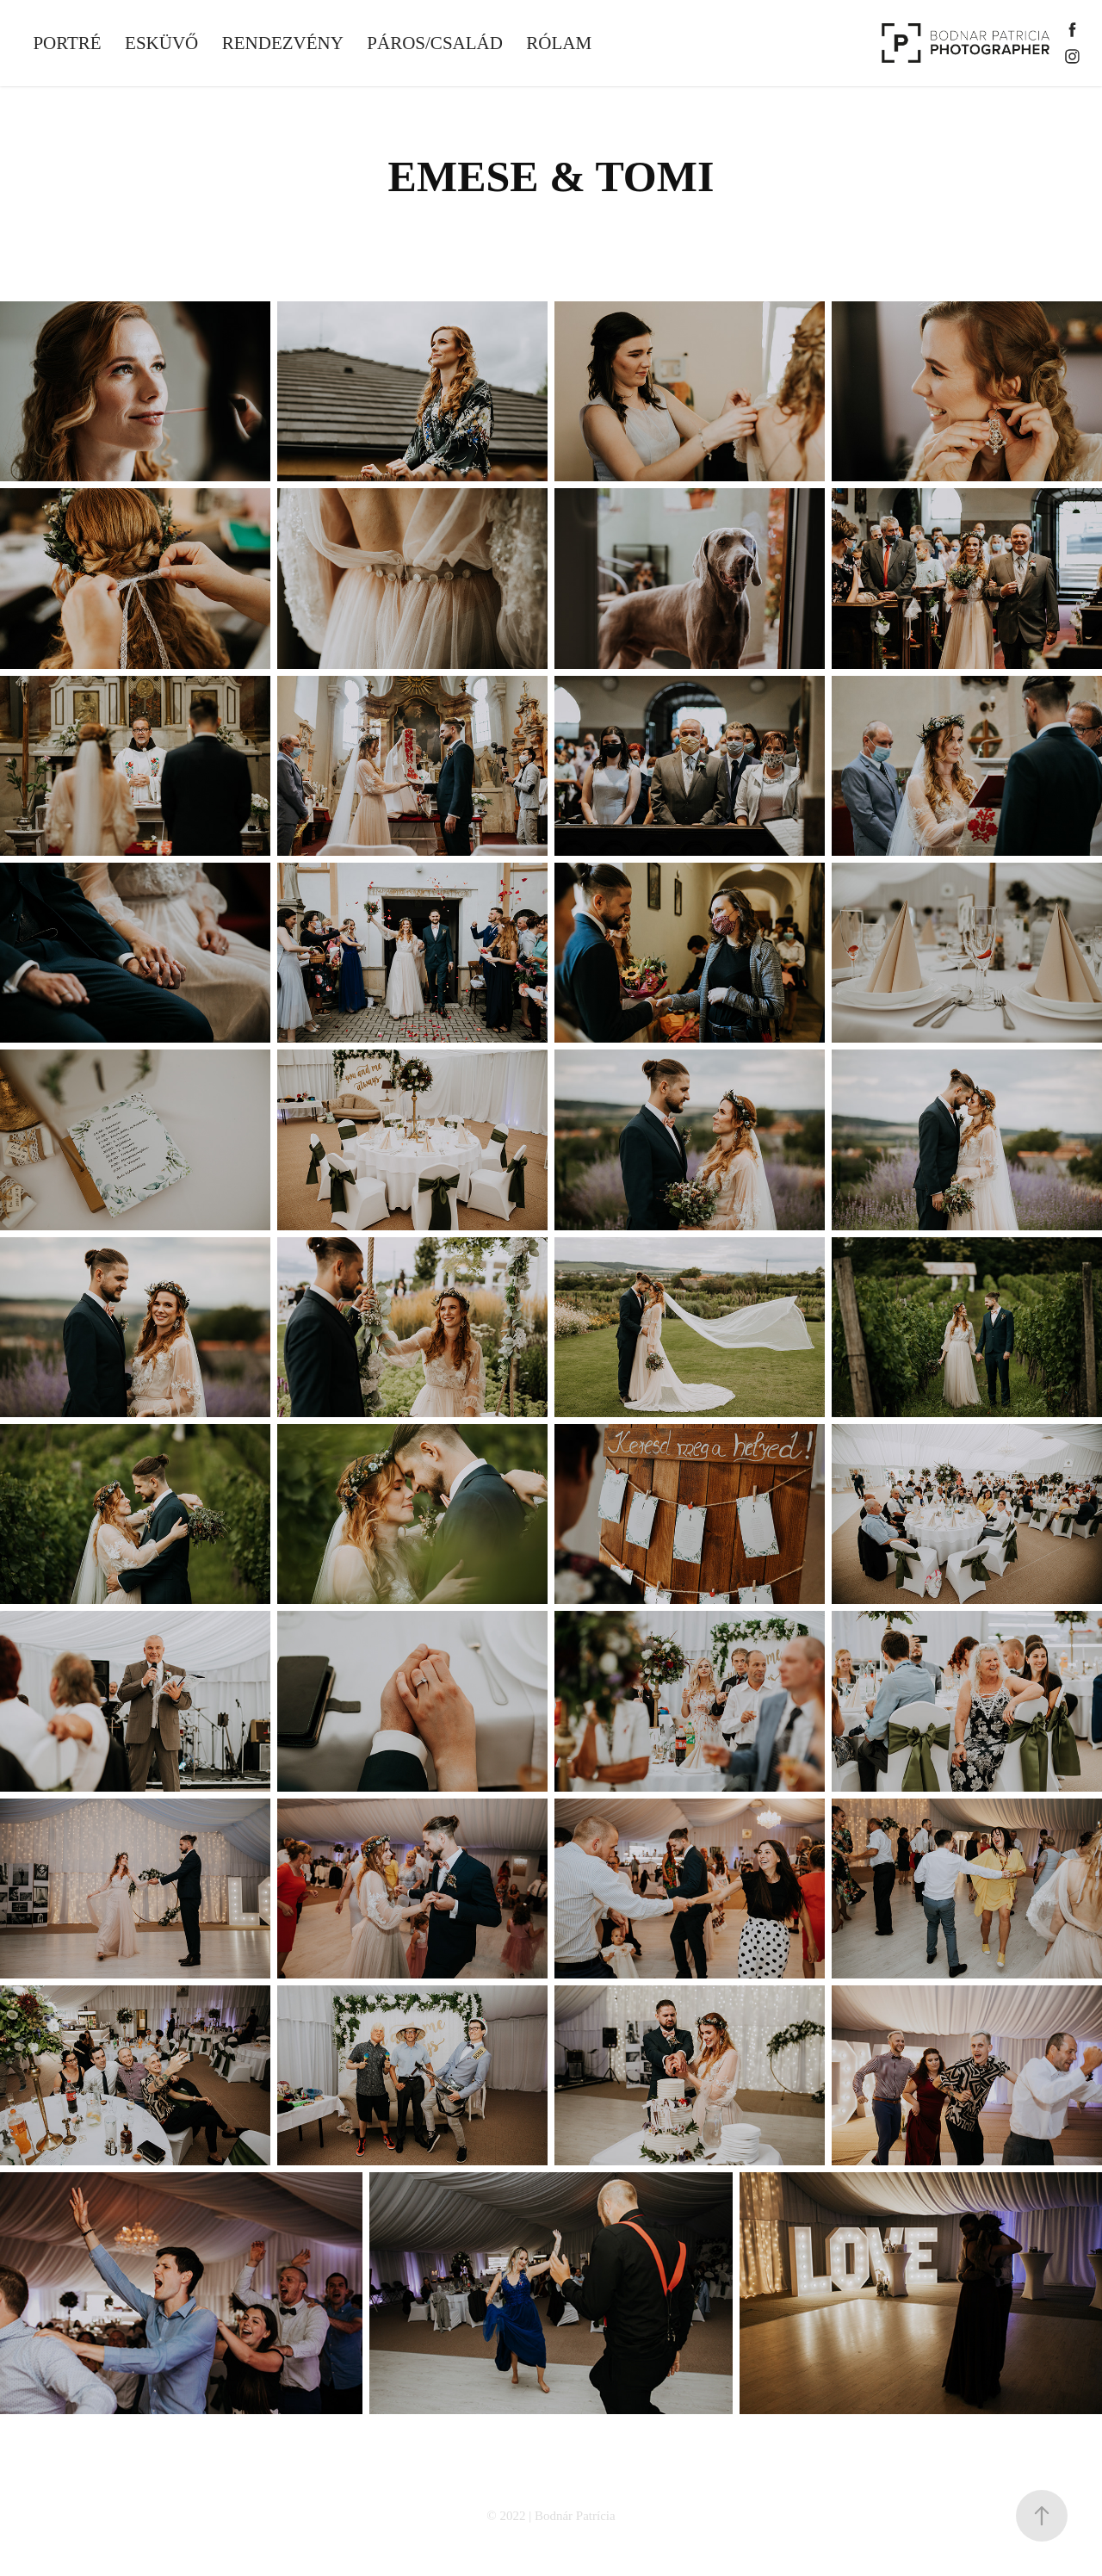 Image resolution: width=1102 pixels, height=2576 pixels. Describe the element at coordinates (558, 43) in the screenshot. I see `RÓLAM` at that location.